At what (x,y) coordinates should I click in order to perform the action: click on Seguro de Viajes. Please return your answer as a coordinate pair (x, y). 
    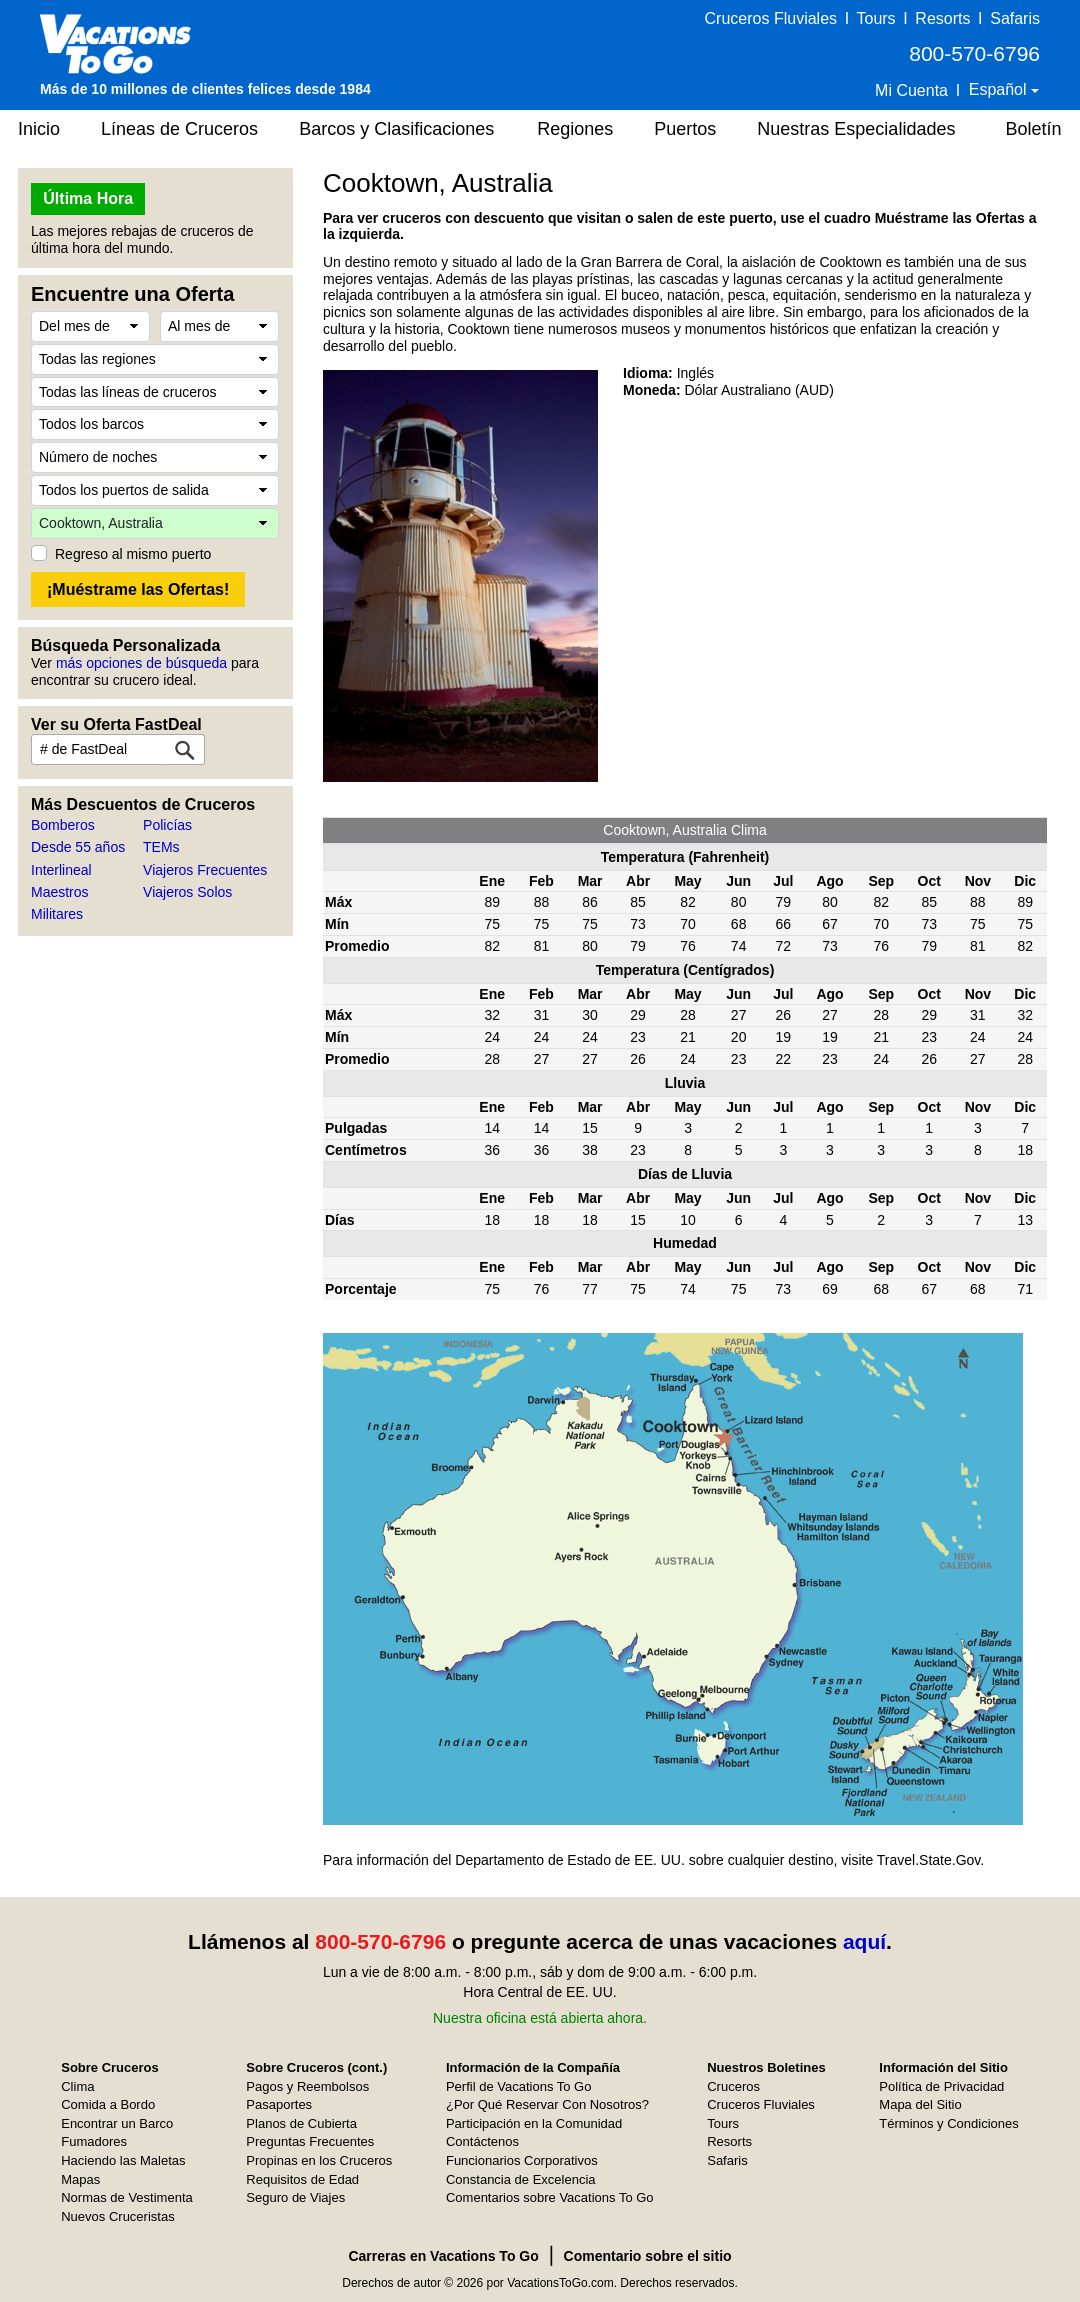
    Looking at the image, I should click on (295, 2197).